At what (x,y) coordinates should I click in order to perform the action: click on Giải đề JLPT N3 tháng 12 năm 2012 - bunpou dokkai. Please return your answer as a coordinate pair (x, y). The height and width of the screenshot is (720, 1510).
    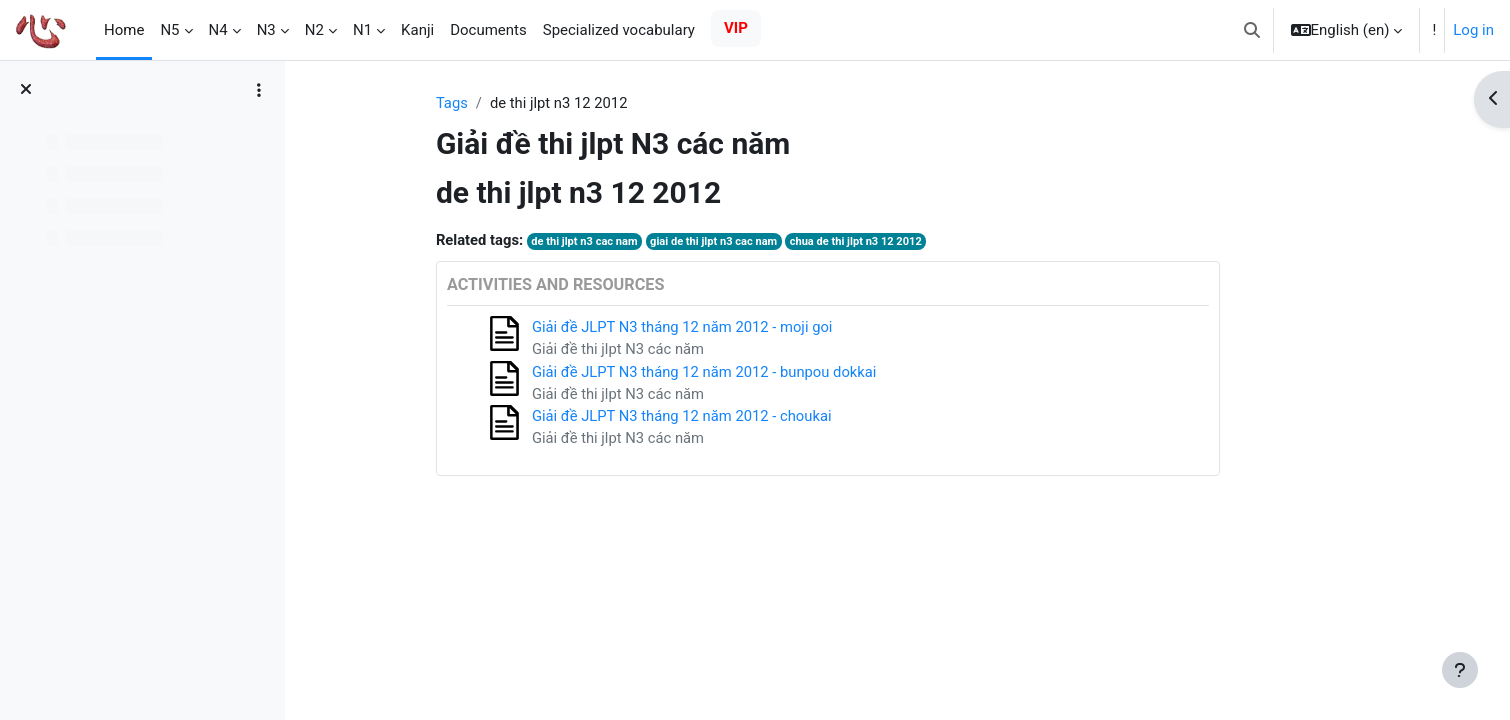
    Looking at the image, I should click on (761, 373).